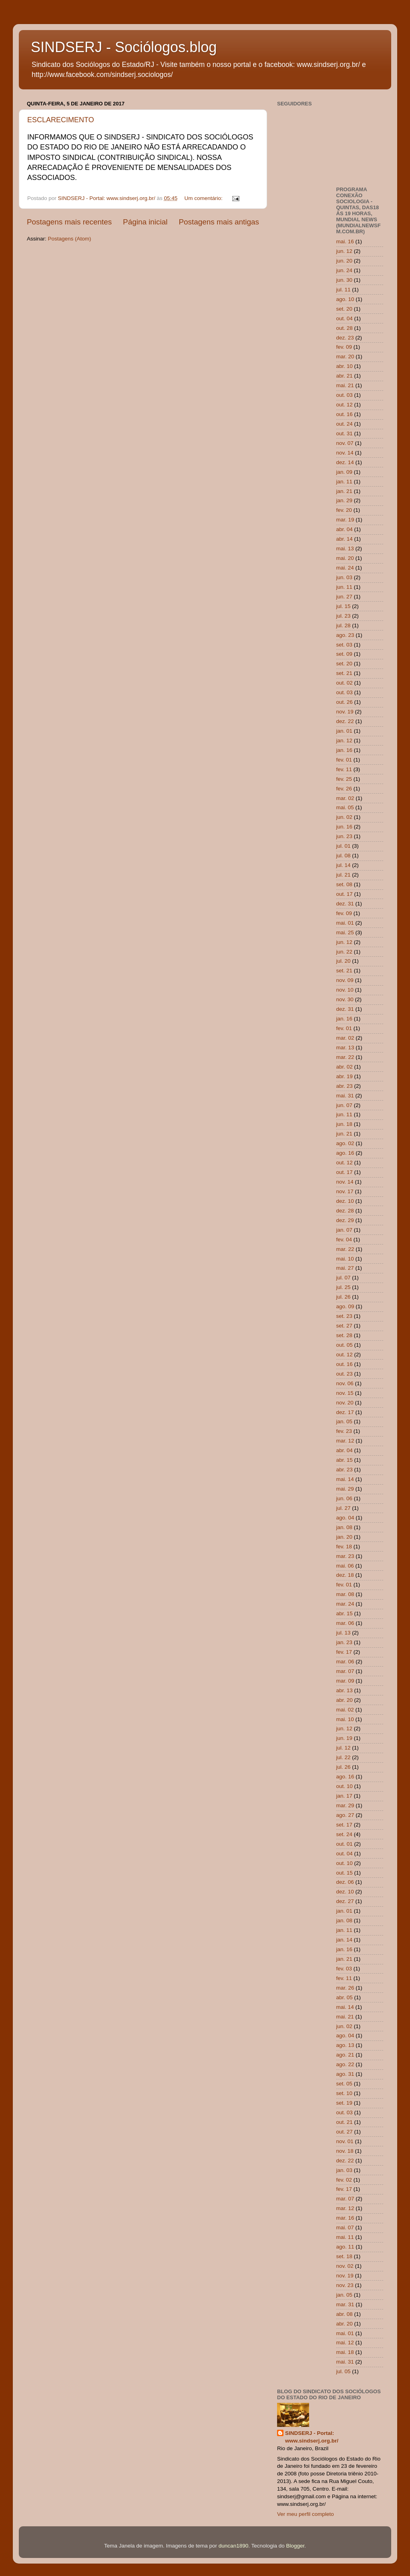  Describe the element at coordinates (343, 961) in the screenshot. I see `jul. 20` at that location.